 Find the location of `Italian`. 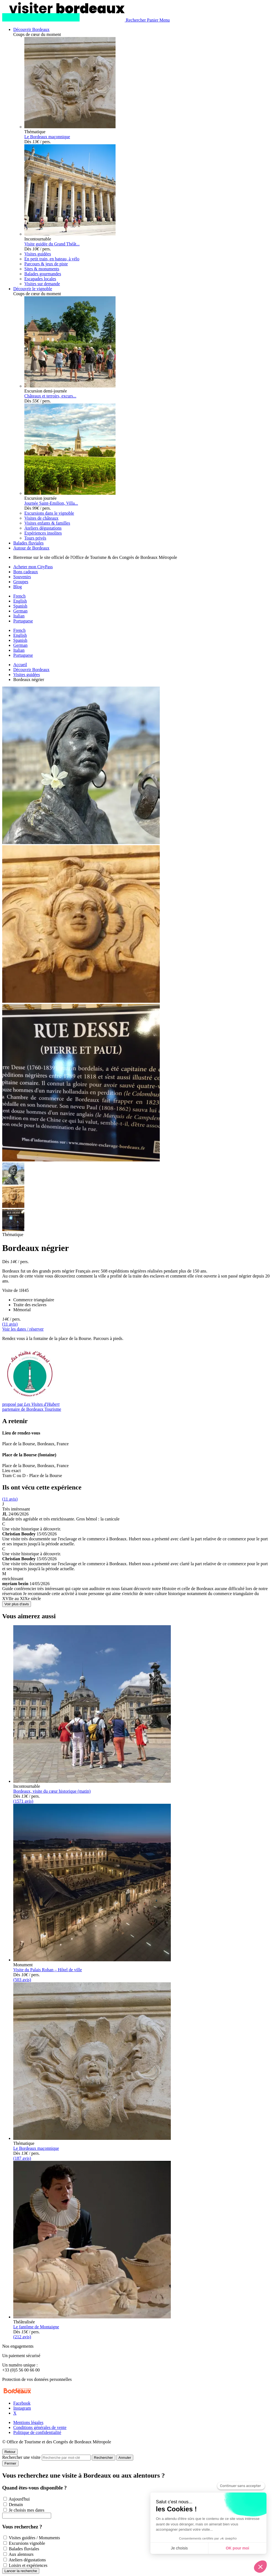

Italian is located at coordinates (19, 616).